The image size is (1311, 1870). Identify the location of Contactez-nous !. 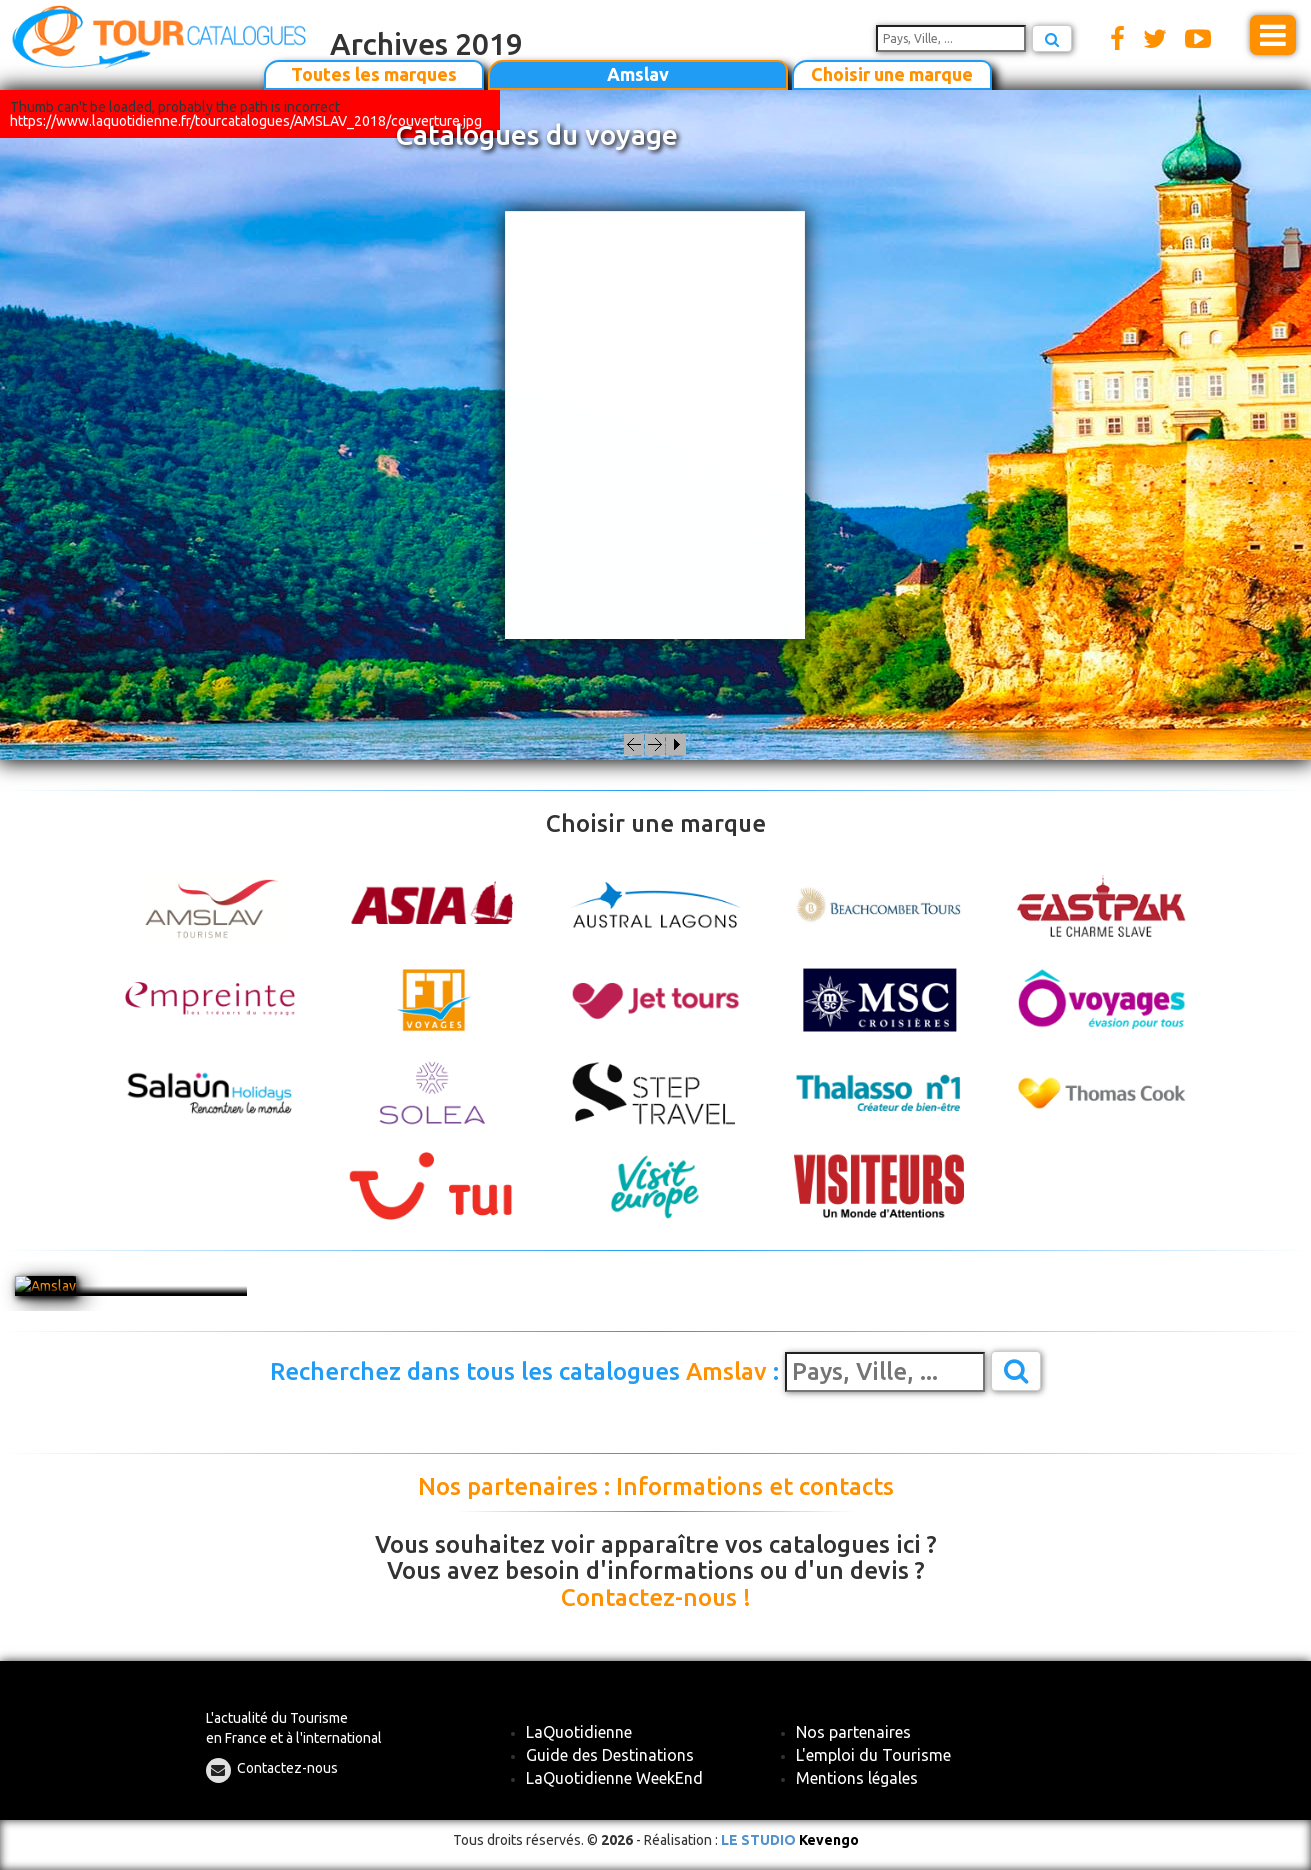
(656, 1598).